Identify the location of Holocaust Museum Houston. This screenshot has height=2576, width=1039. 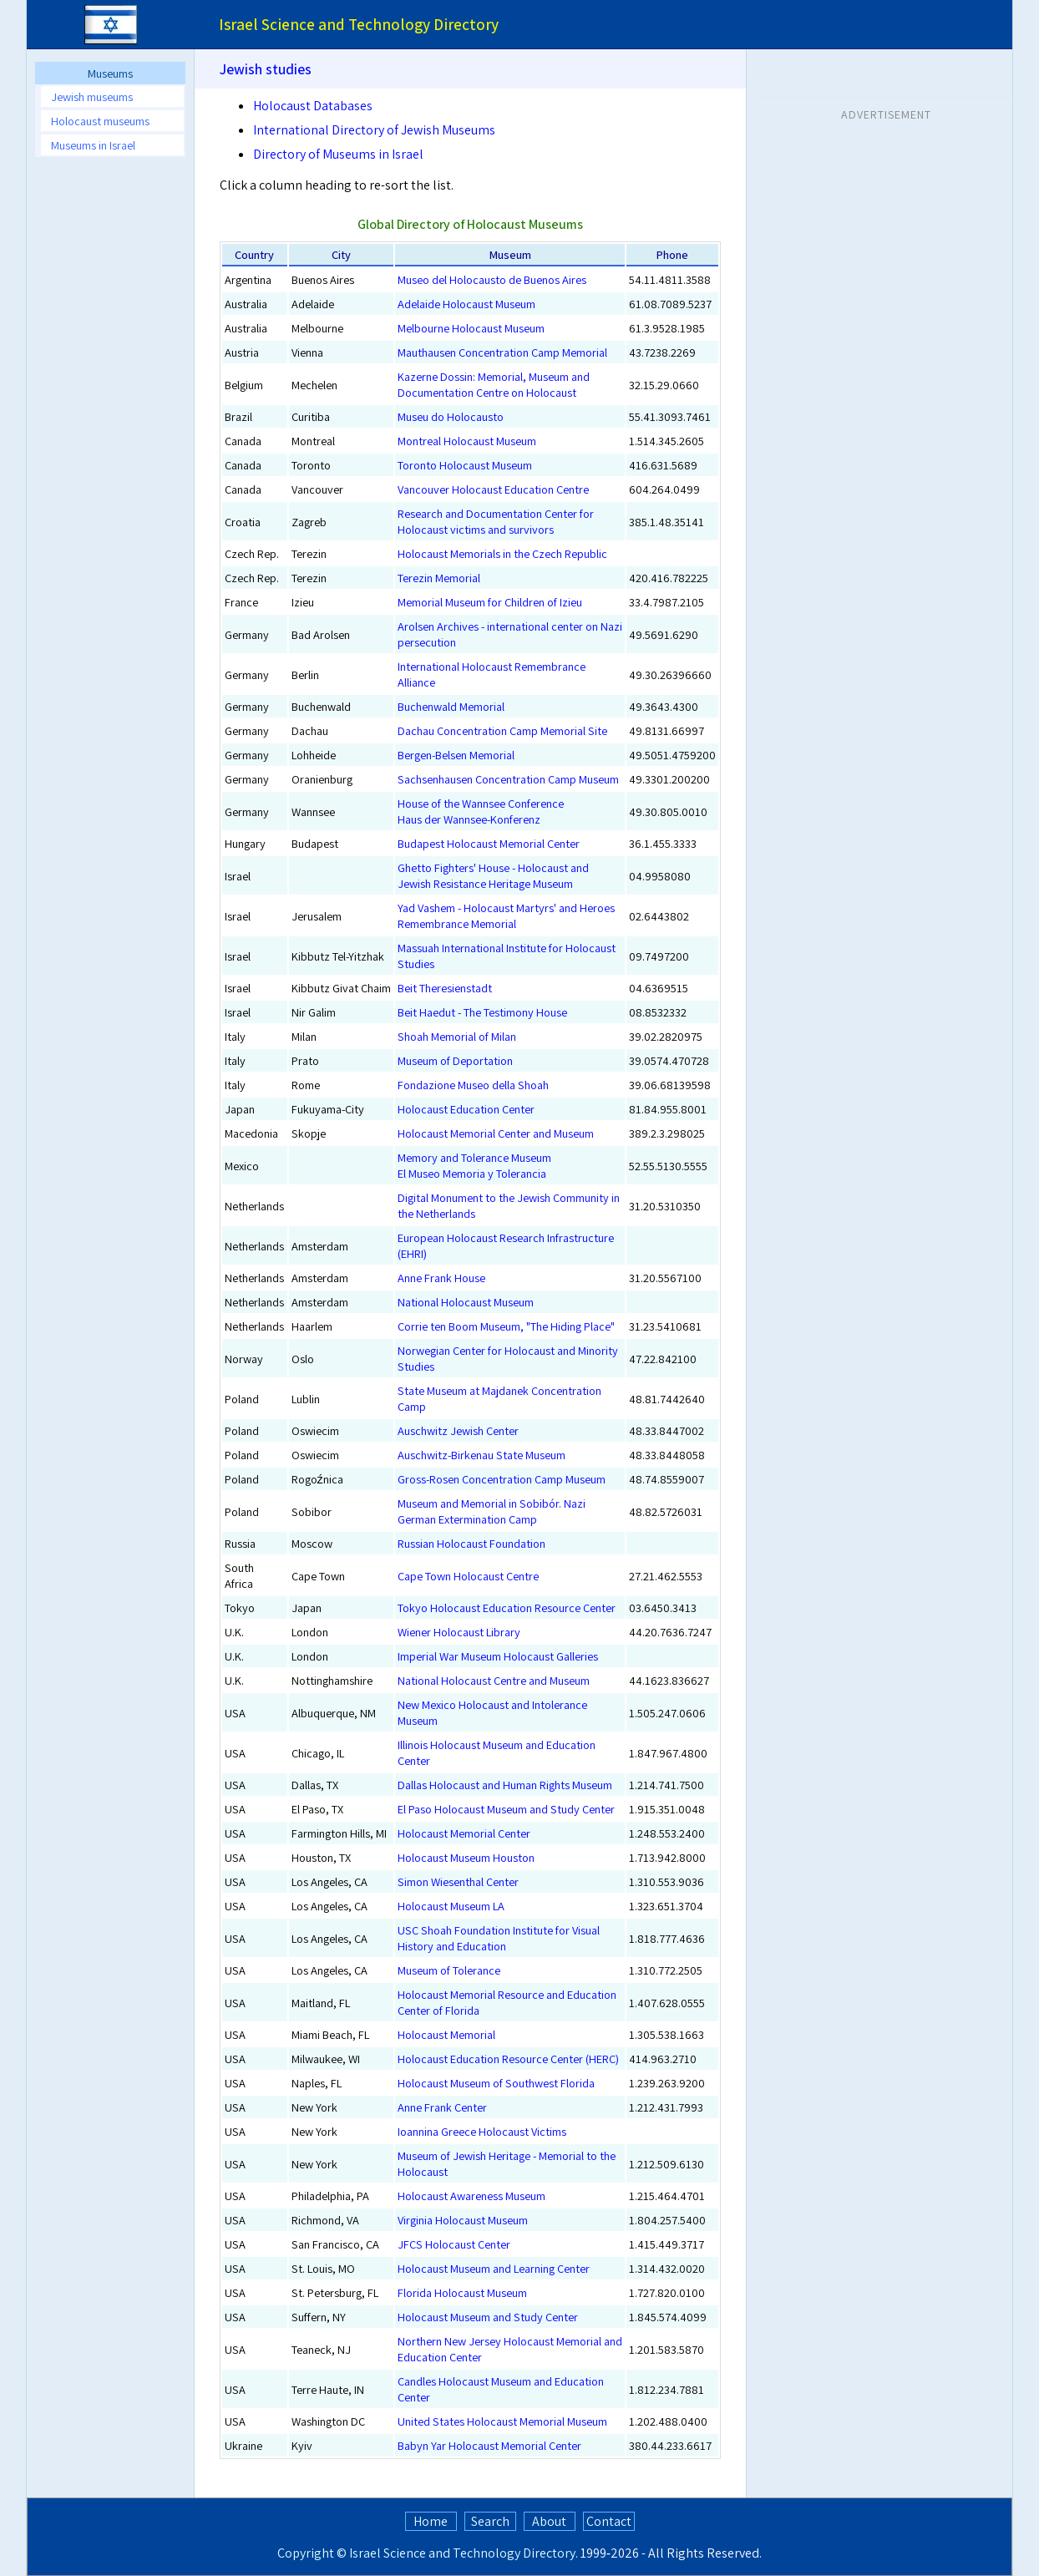
(466, 1857).